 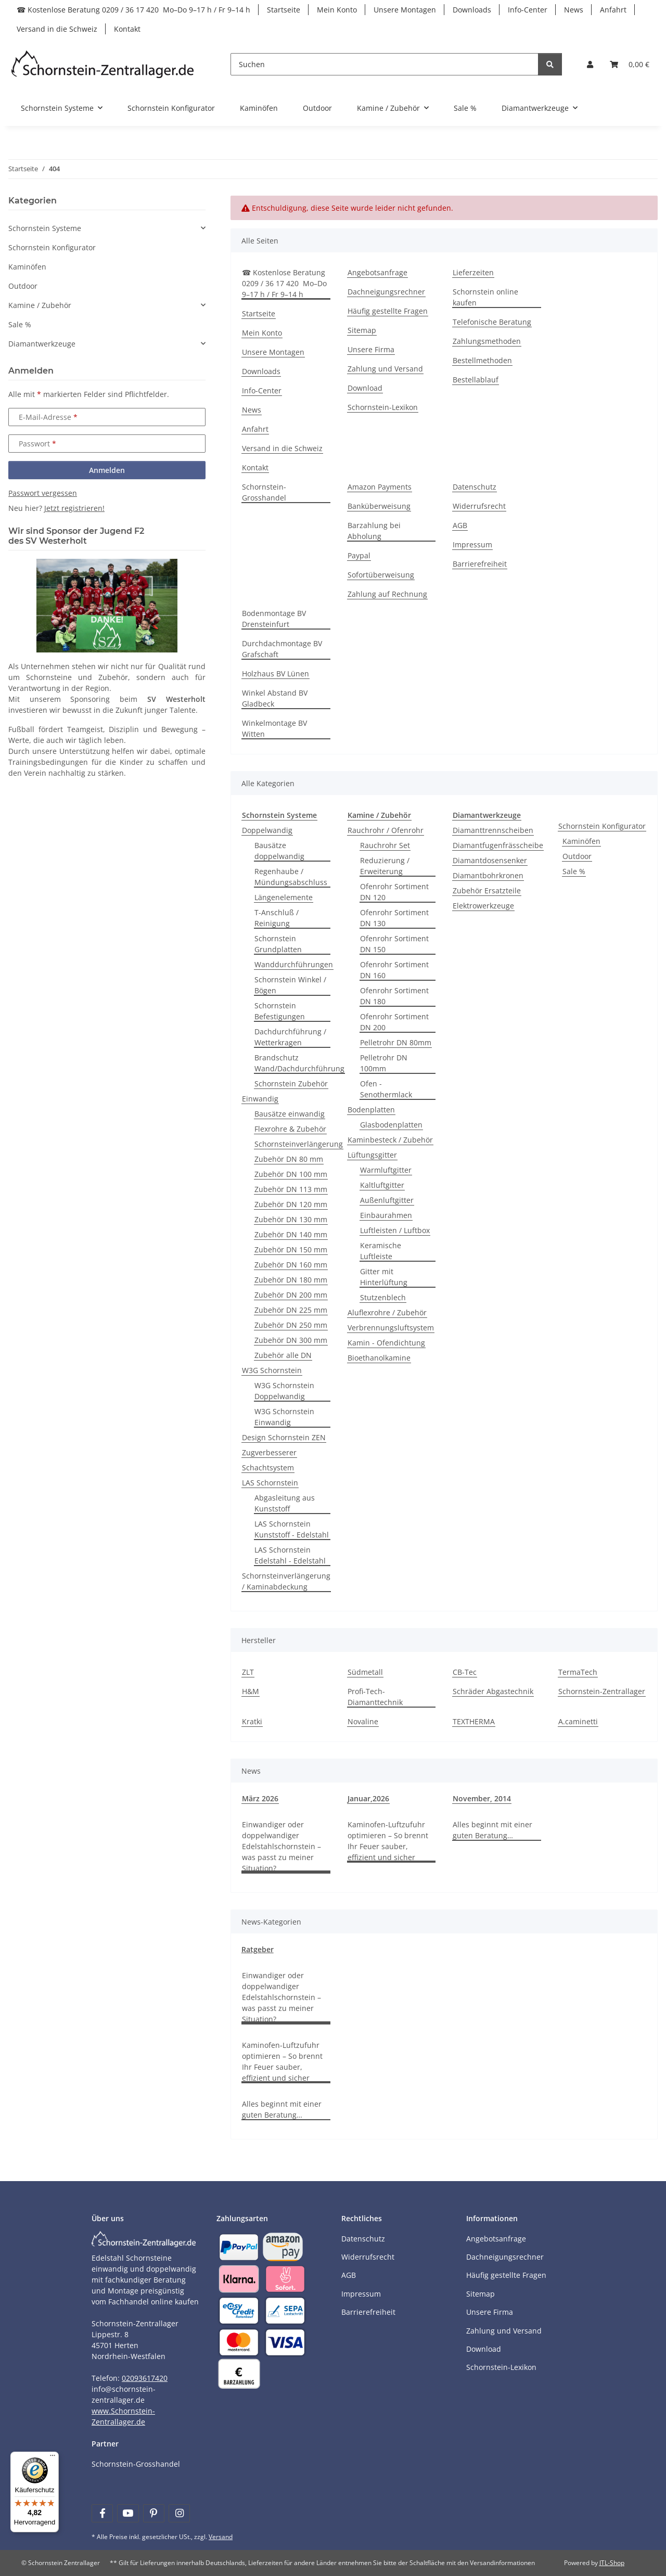 I want to click on Profi-Tech-Diamanttechnik, so click(x=375, y=1696).